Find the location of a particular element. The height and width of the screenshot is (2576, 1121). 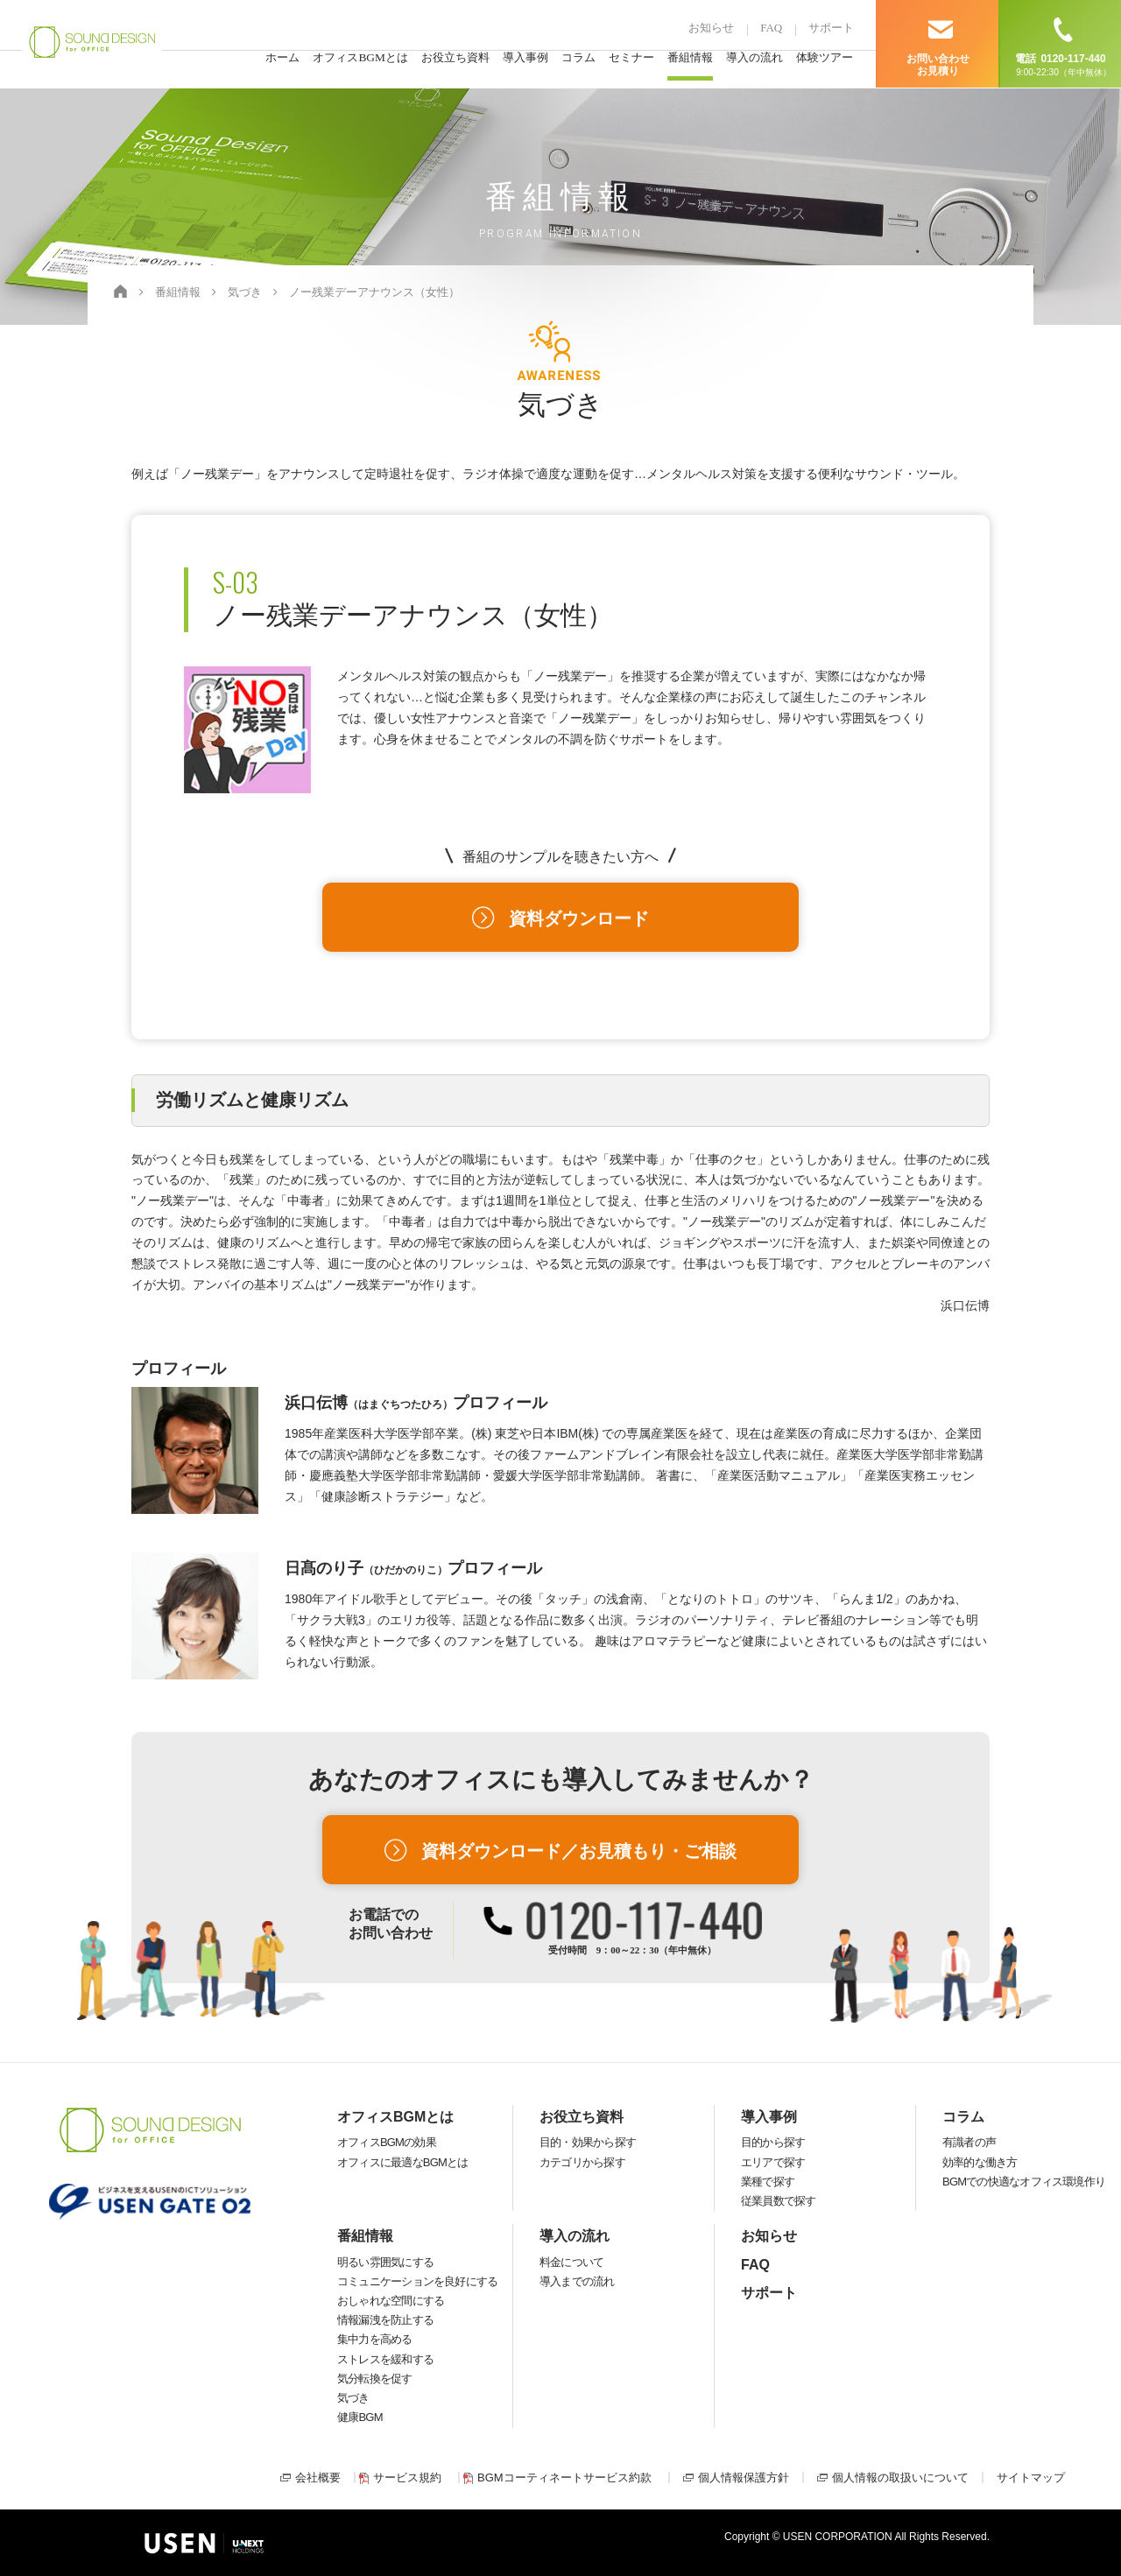

お役立ち資料 is located at coordinates (455, 60).